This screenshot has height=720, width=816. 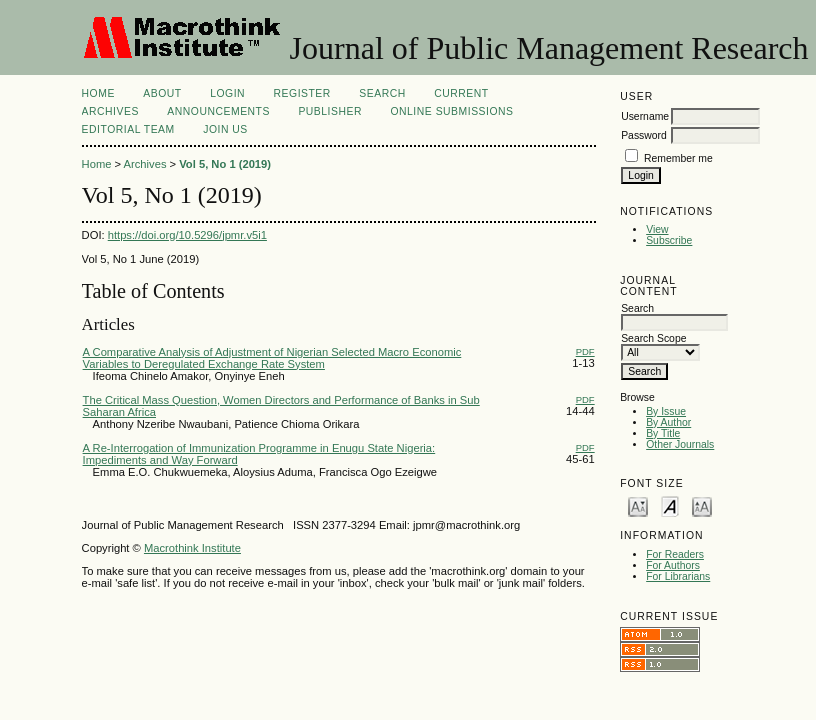 I want to click on Make font size larger, so click(x=702, y=505).